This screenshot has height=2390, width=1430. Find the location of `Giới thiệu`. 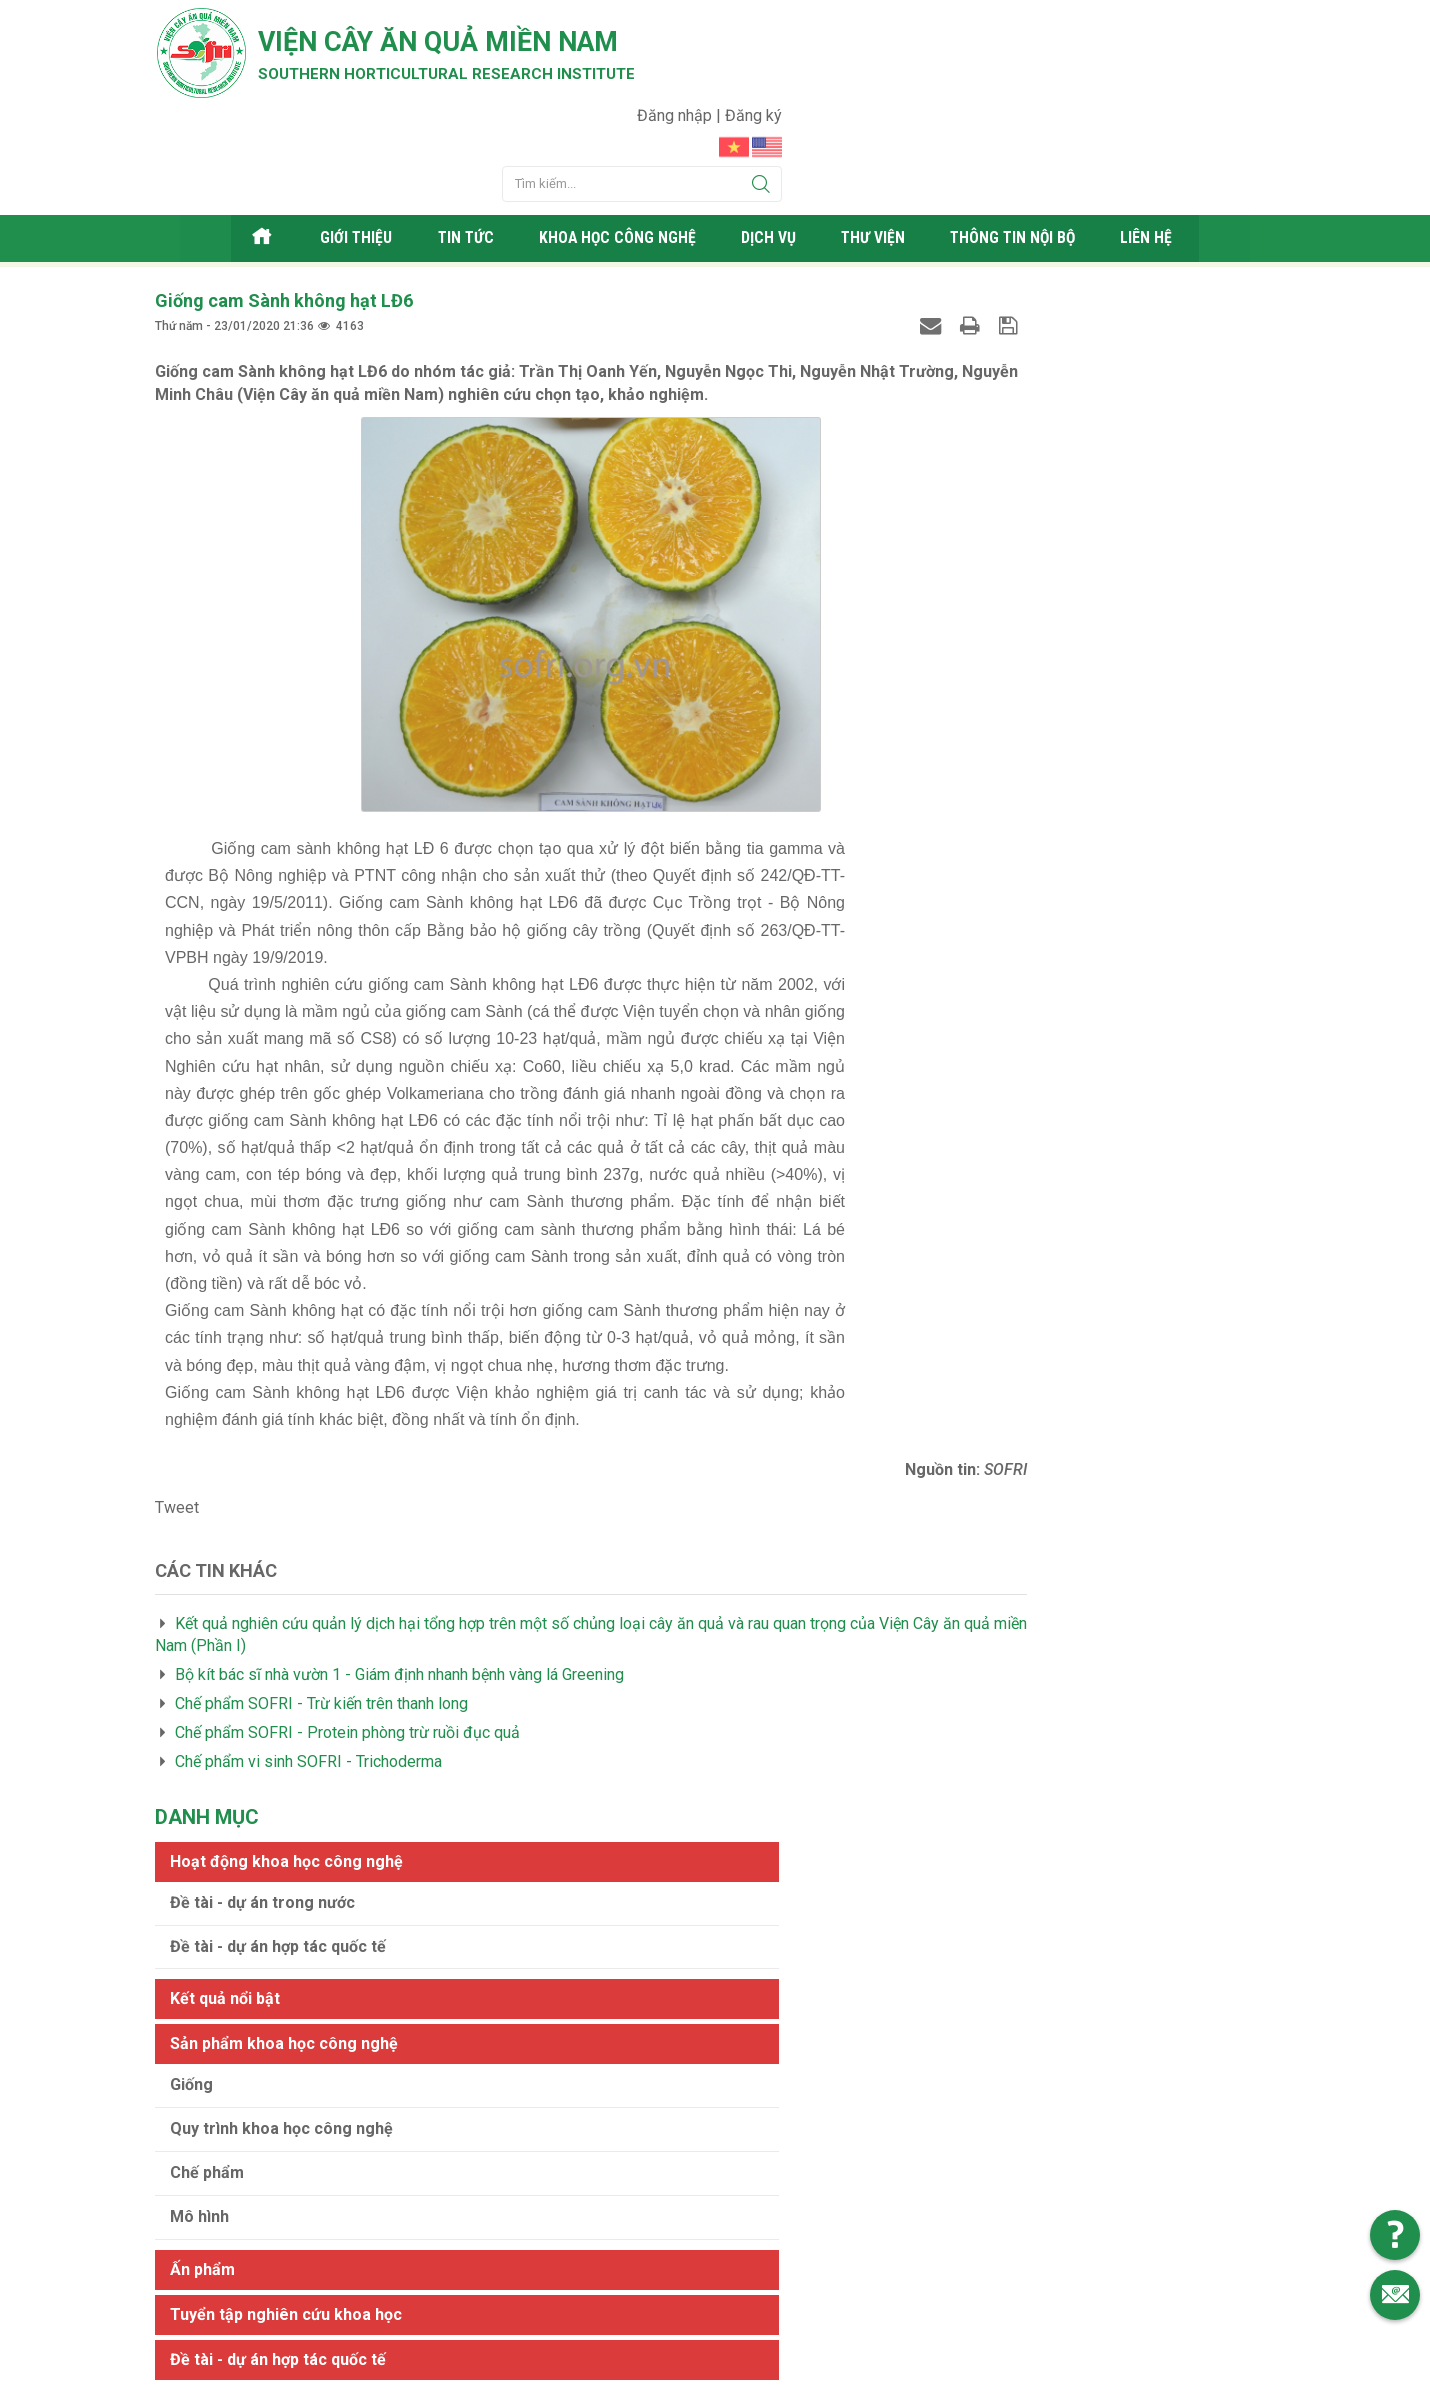

Giới thiệu is located at coordinates (349, 154).